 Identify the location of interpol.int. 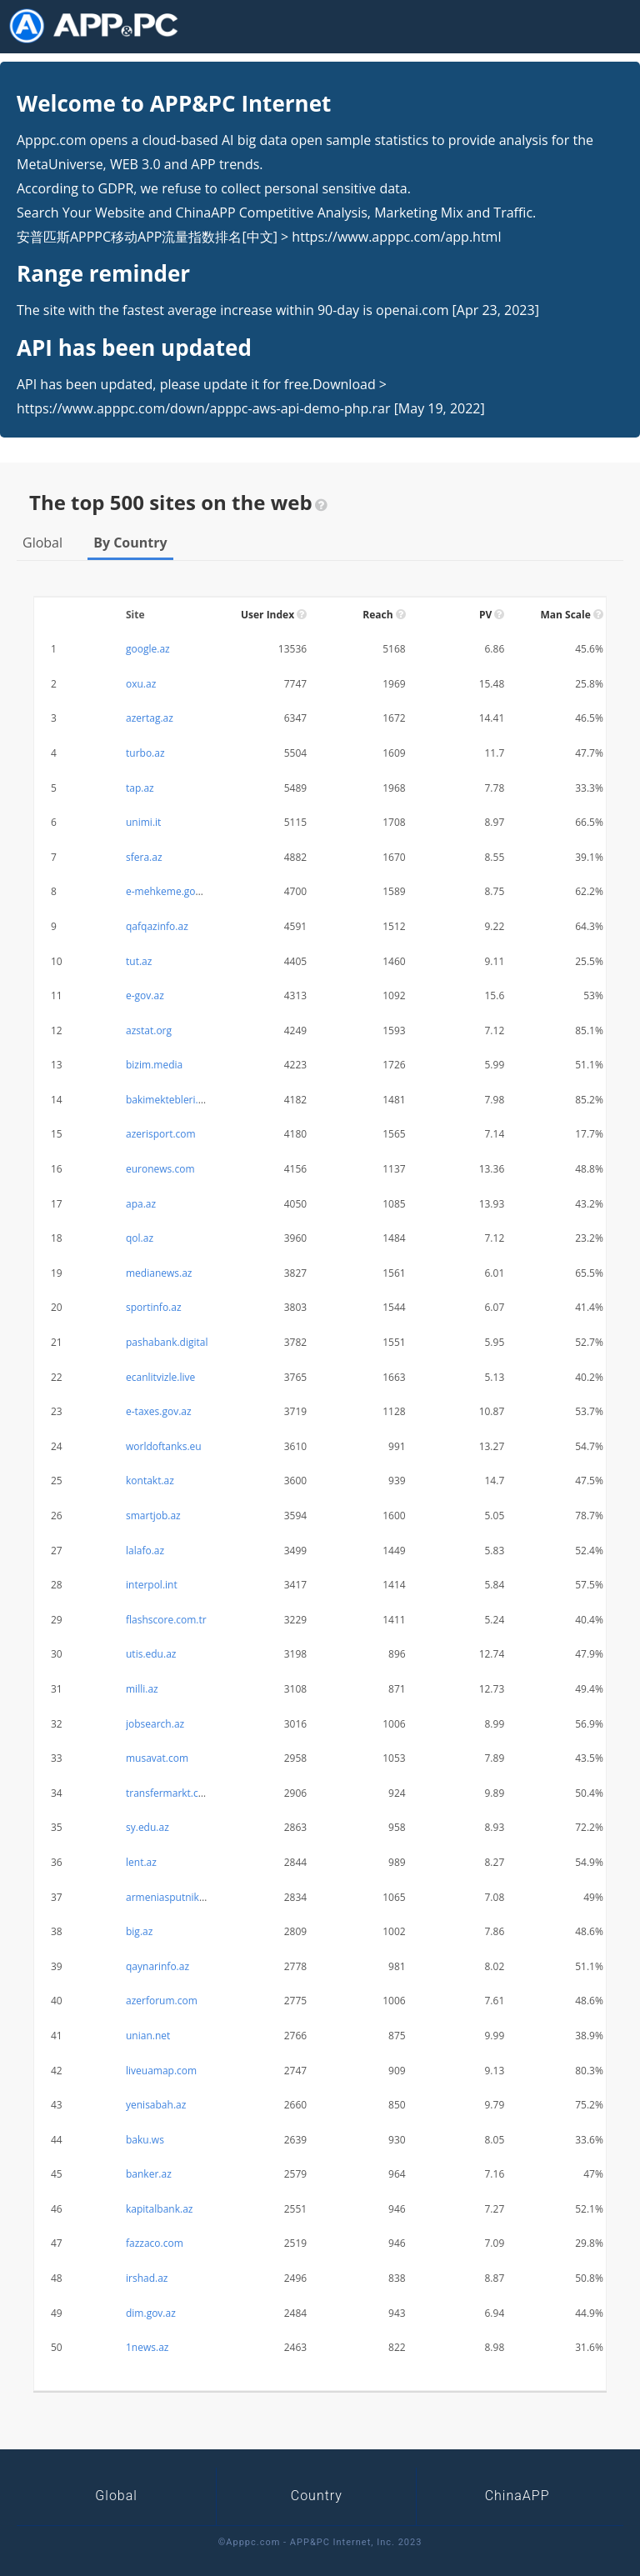
(152, 1585).